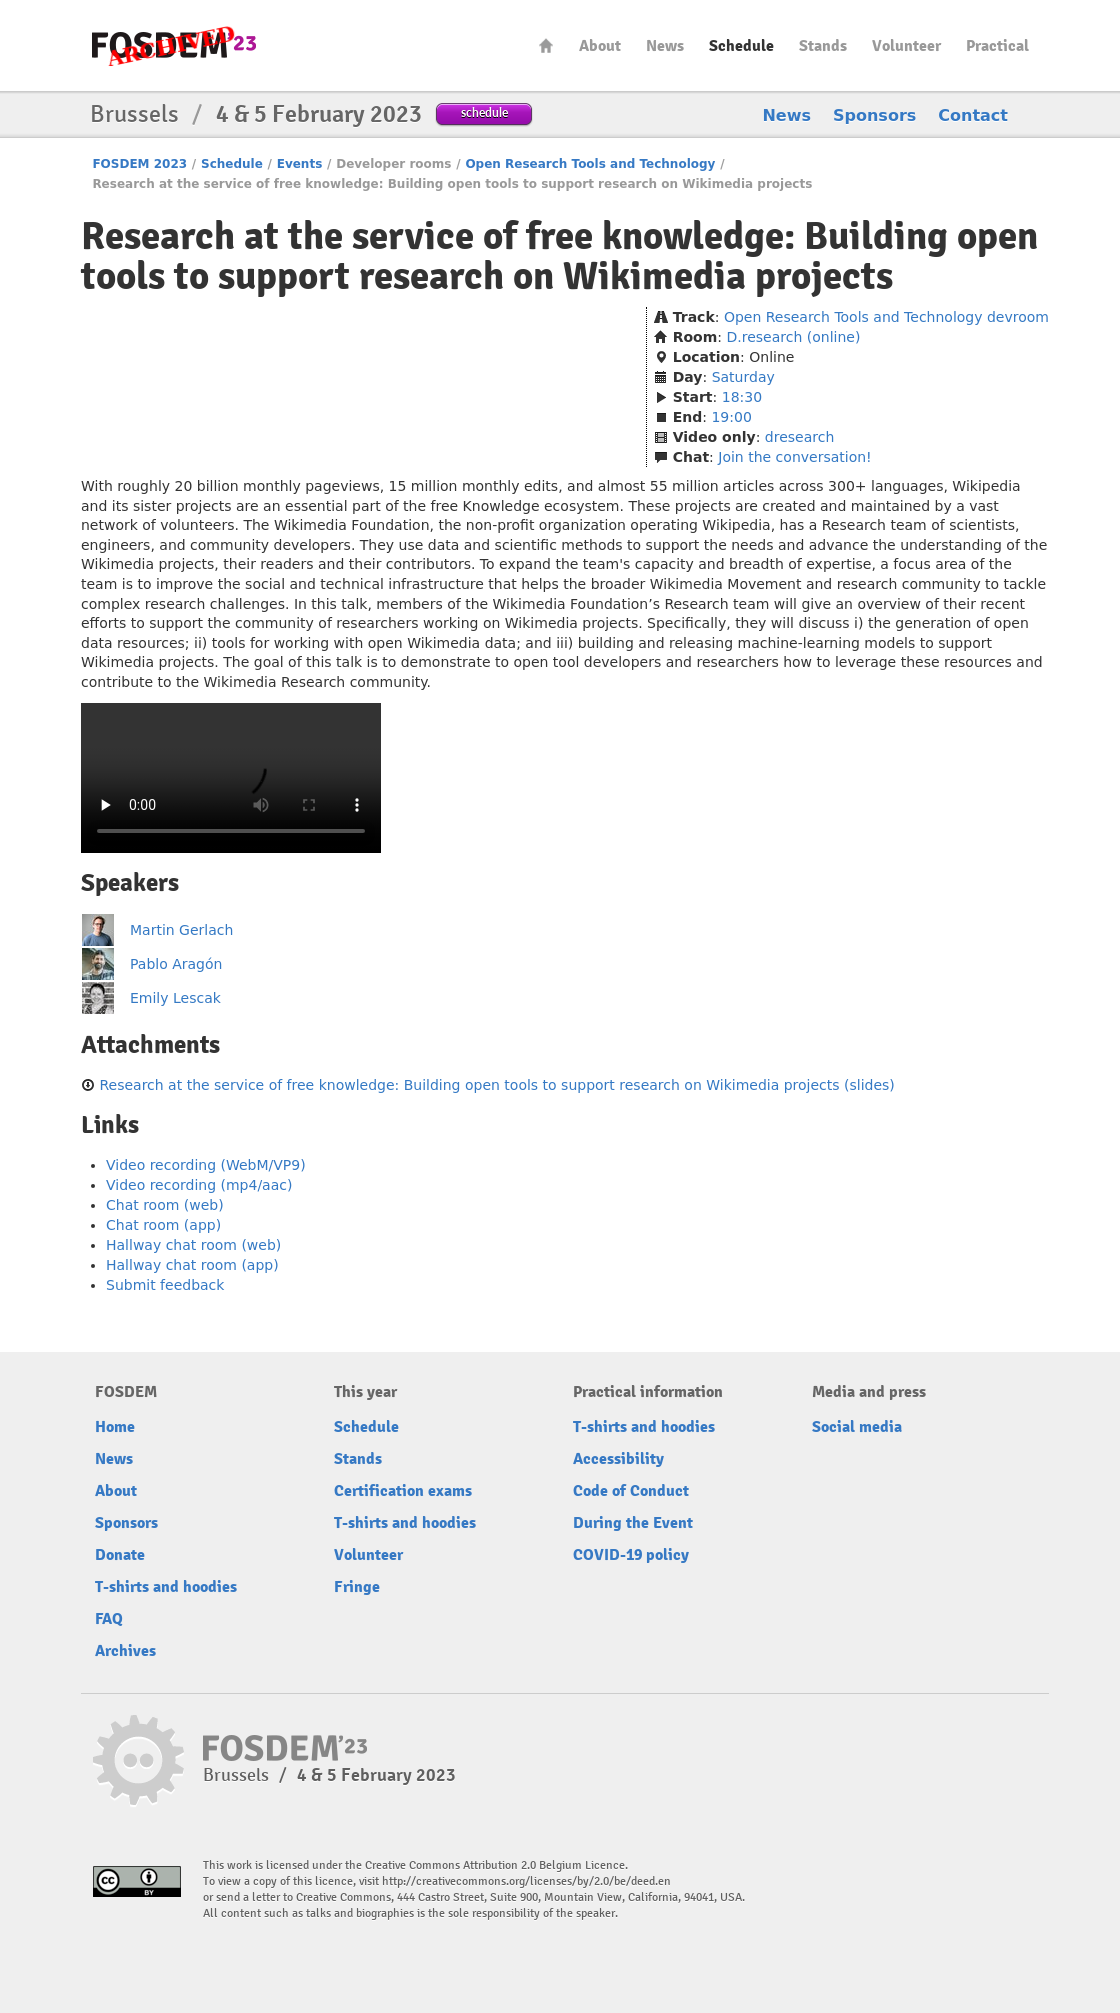 The image size is (1120, 2013). Describe the element at coordinates (590, 164) in the screenshot. I see `Open Research Tools and Technology` at that location.